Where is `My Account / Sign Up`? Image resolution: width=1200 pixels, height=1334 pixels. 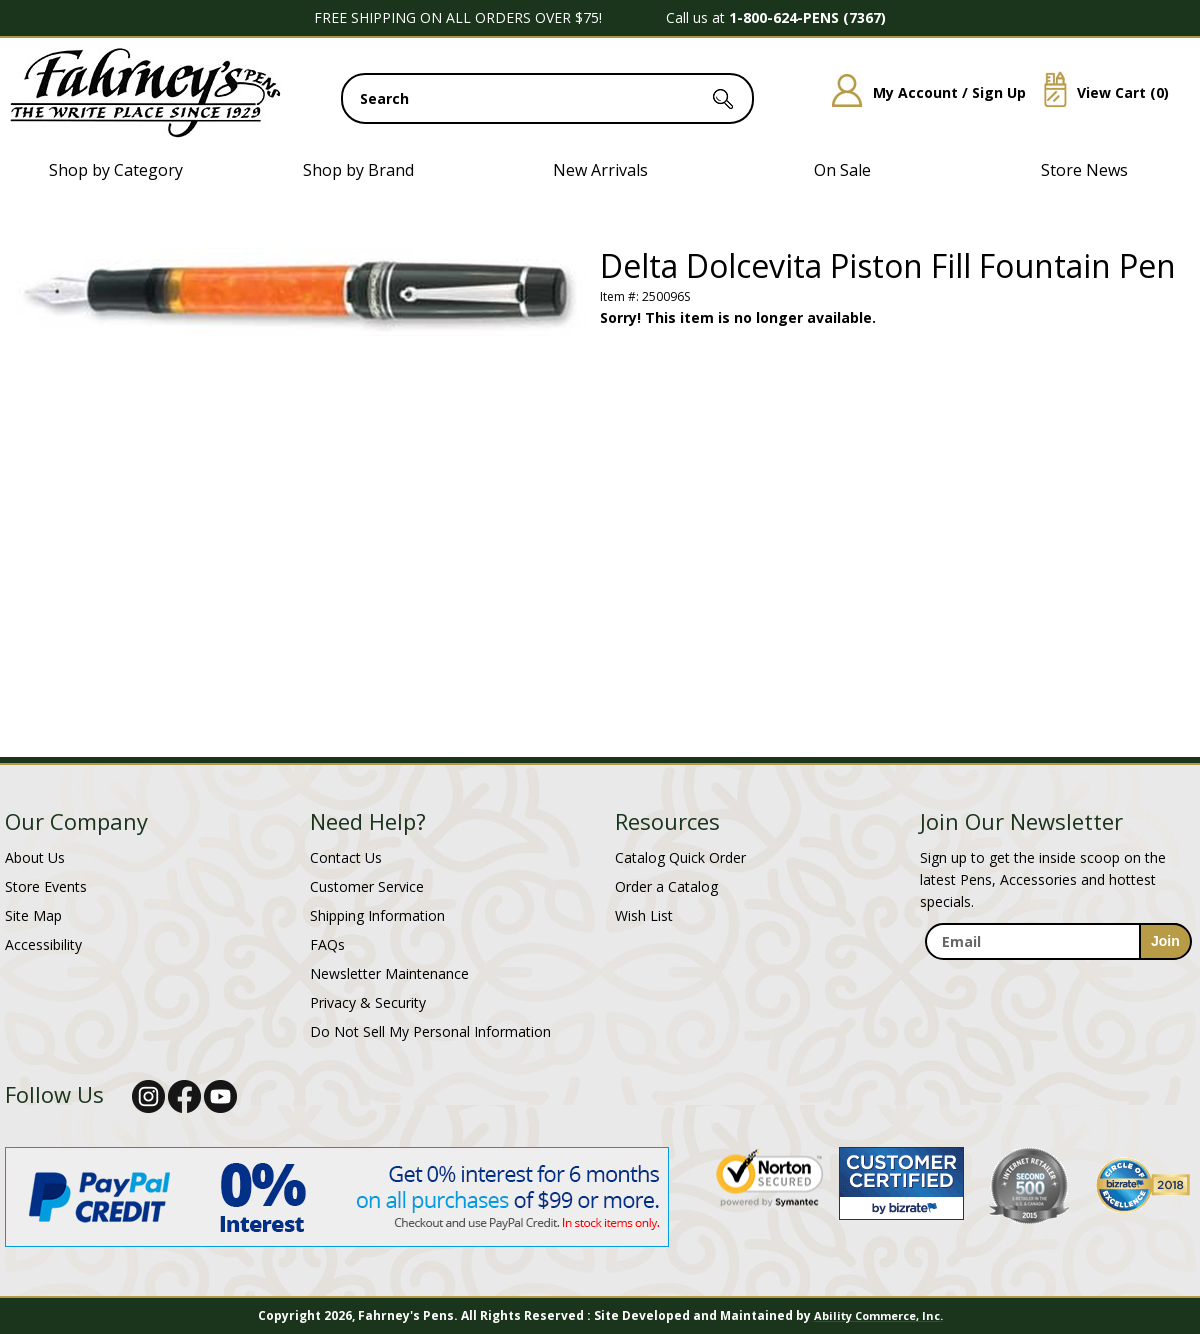
My Account / Sign Up is located at coordinates (921, 92).